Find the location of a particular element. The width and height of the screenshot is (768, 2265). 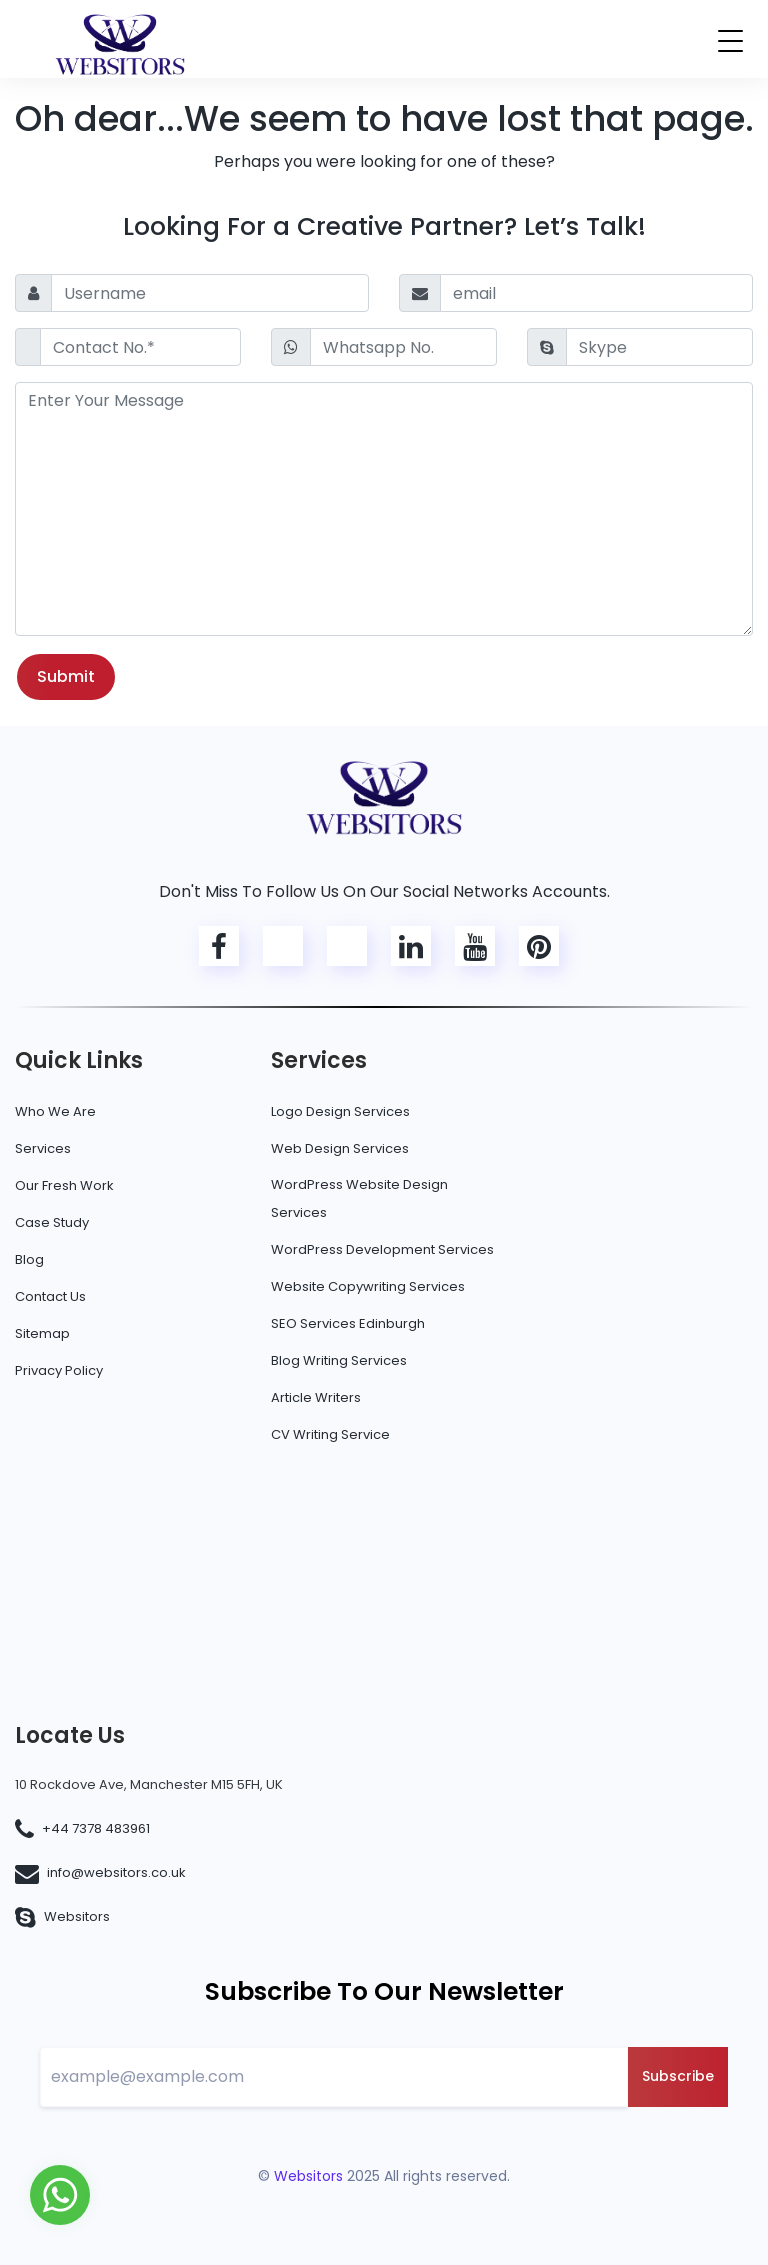

+44 7378 483961 is located at coordinates (96, 1828).